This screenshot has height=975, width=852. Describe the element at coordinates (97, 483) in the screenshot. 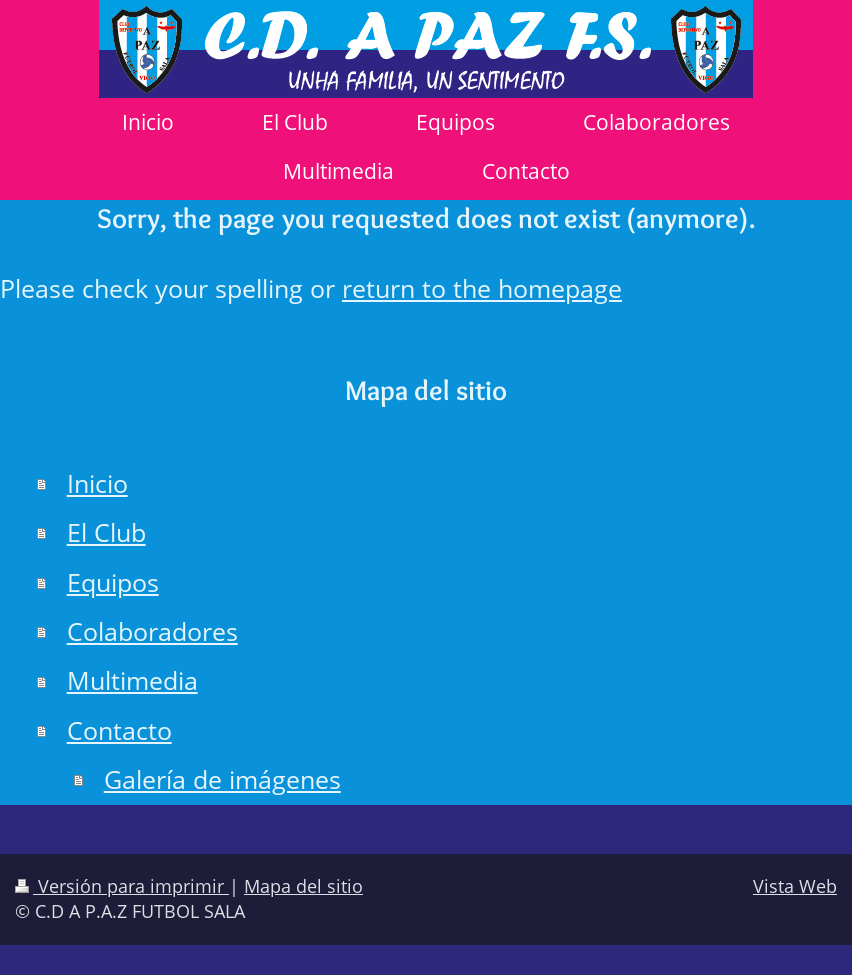

I see `Inicio` at that location.